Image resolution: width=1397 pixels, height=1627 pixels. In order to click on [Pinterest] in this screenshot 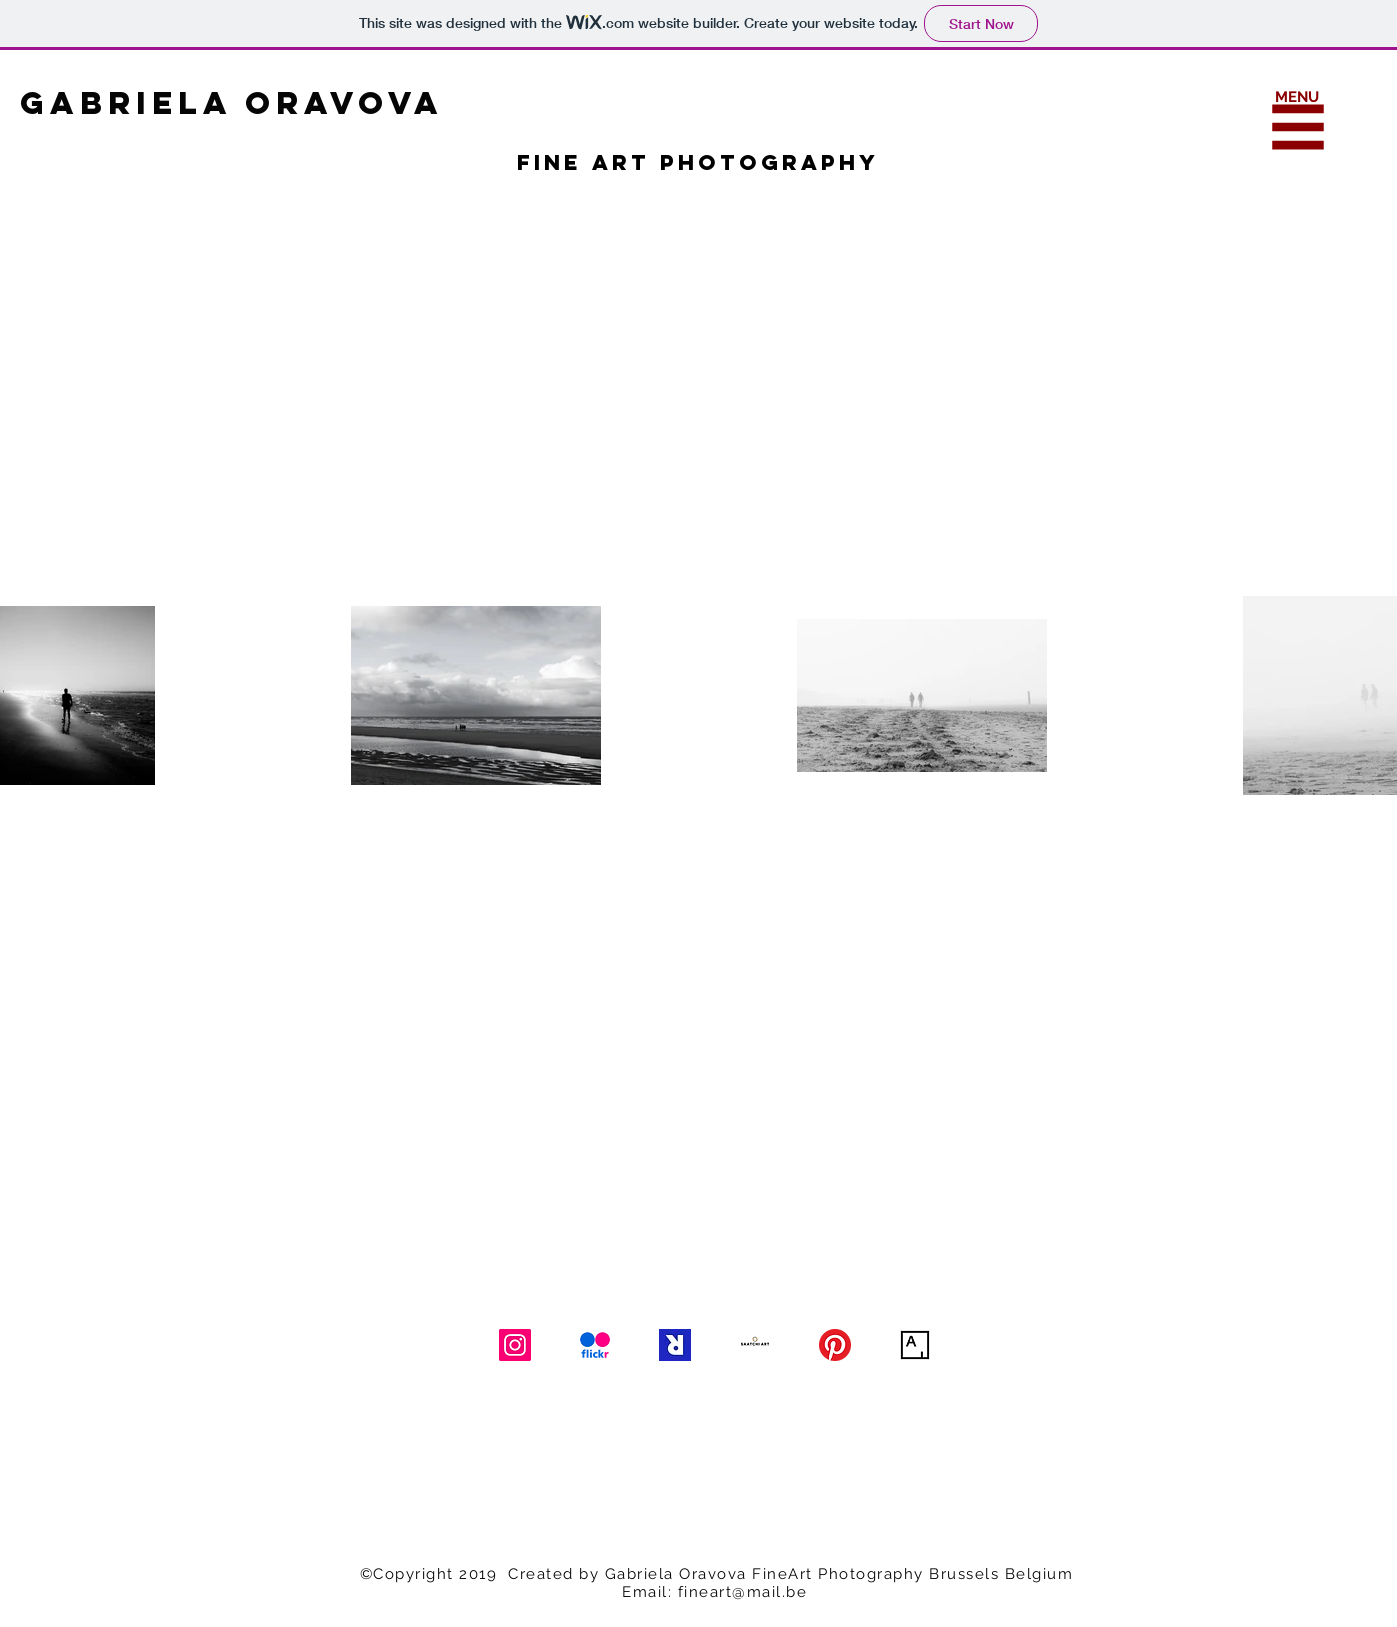, I will do `click(835, 1345)`.